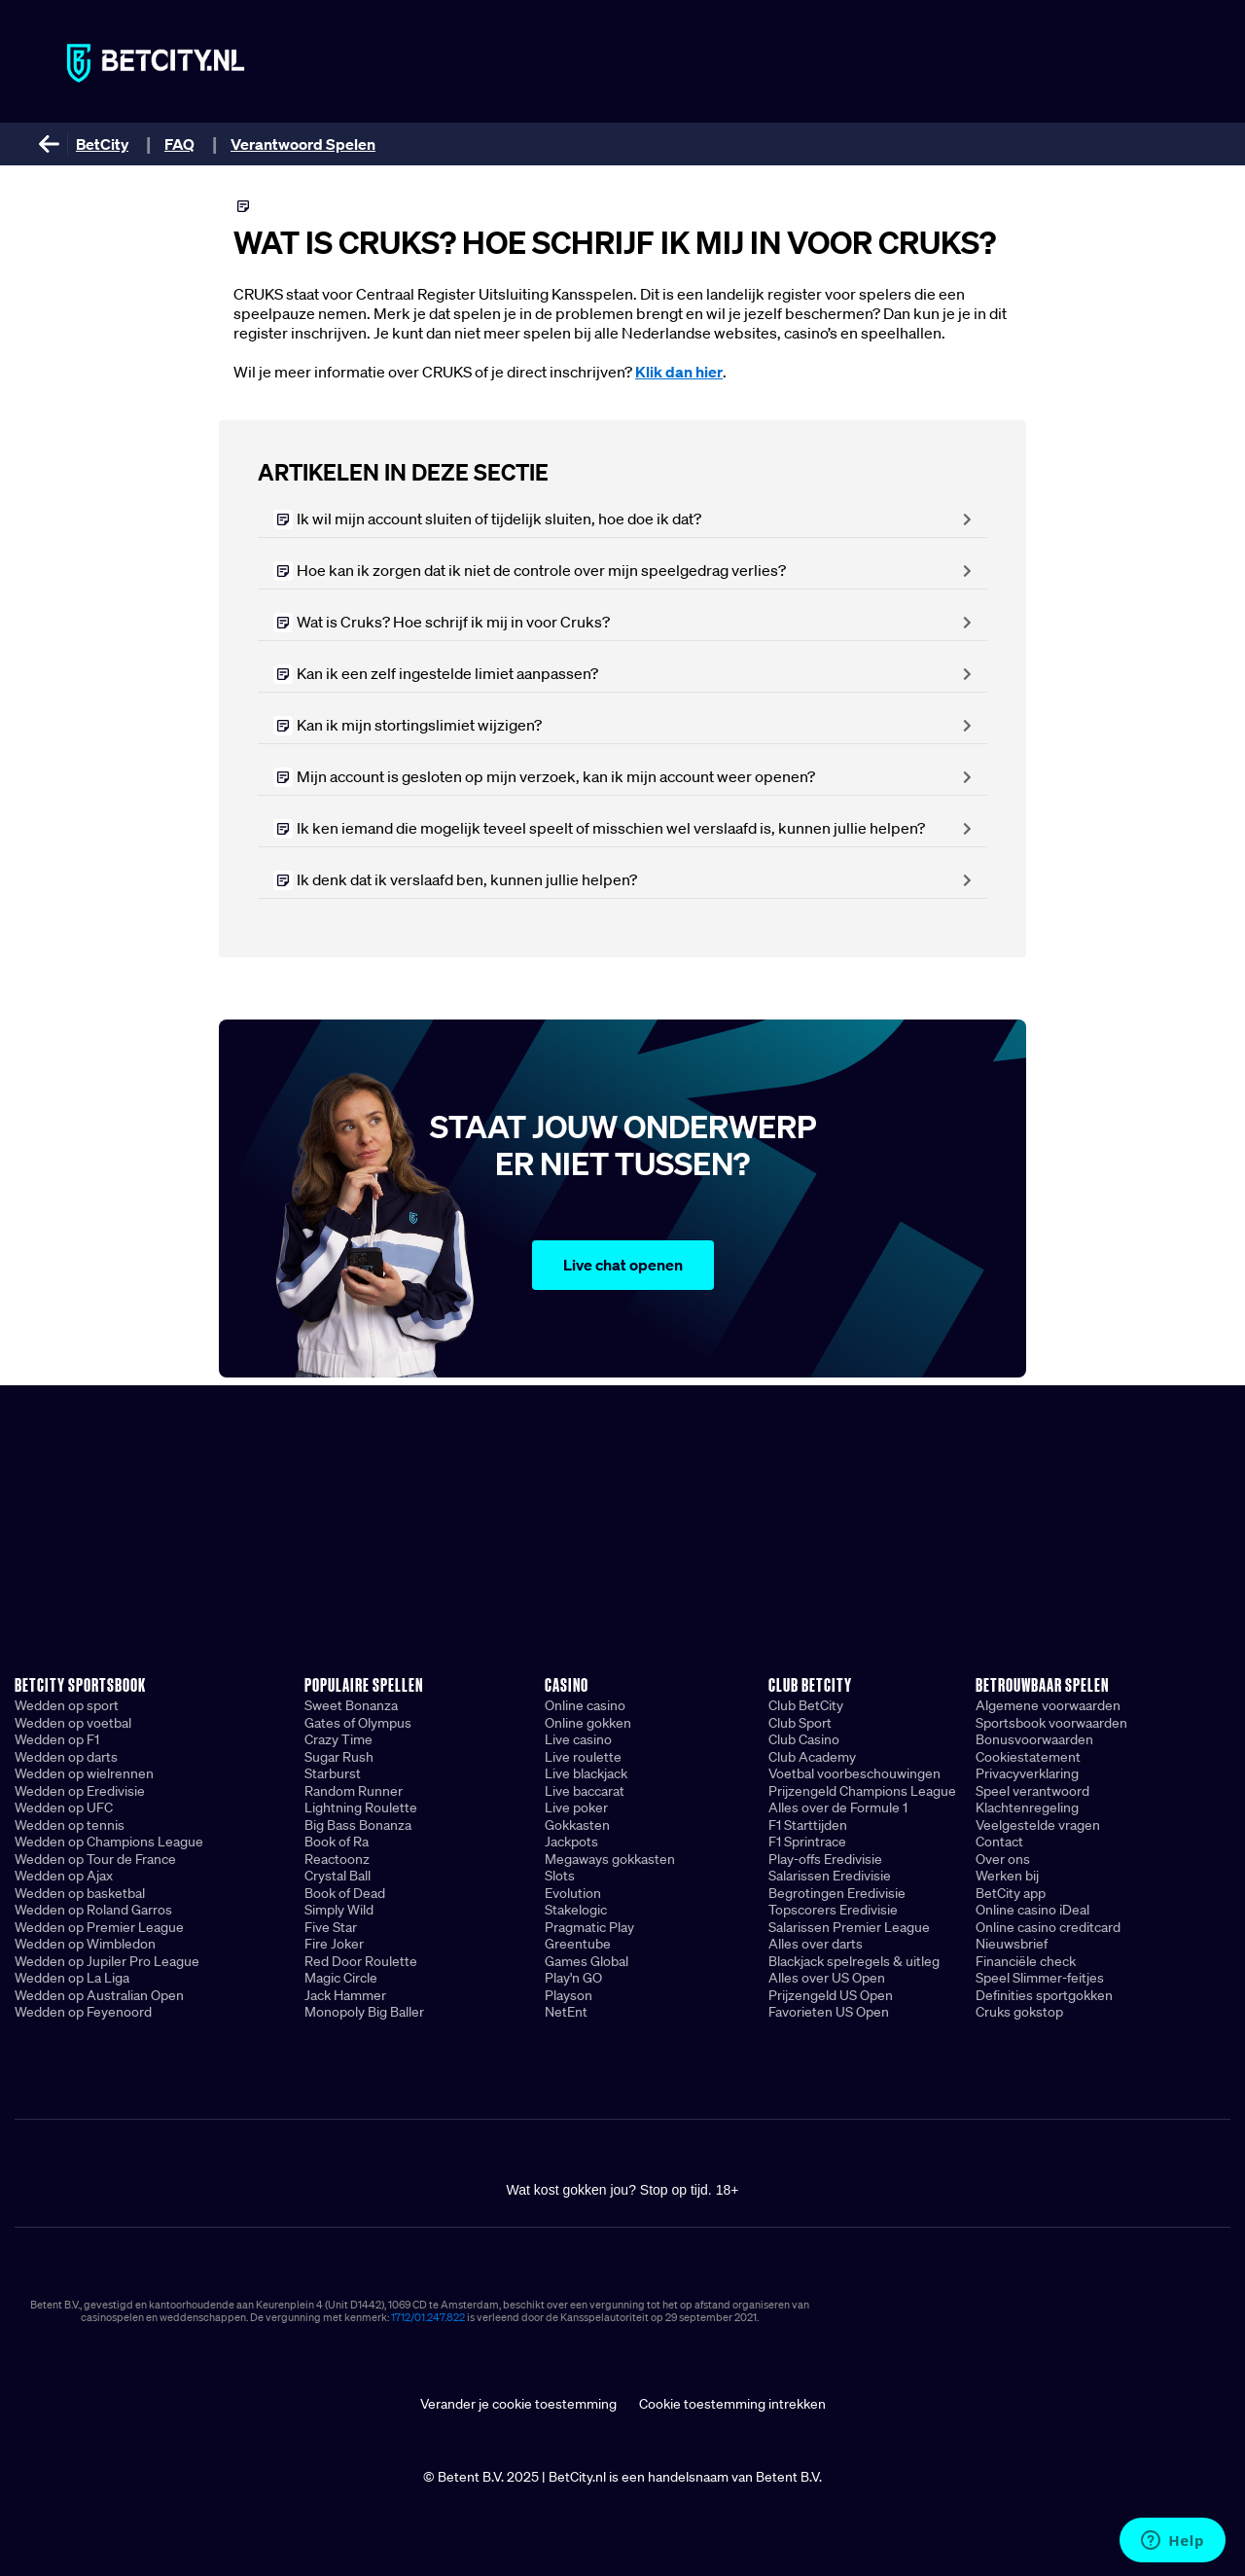 This screenshot has width=1245, height=2576. Describe the element at coordinates (339, 1909) in the screenshot. I see `Simply Wild` at that location.